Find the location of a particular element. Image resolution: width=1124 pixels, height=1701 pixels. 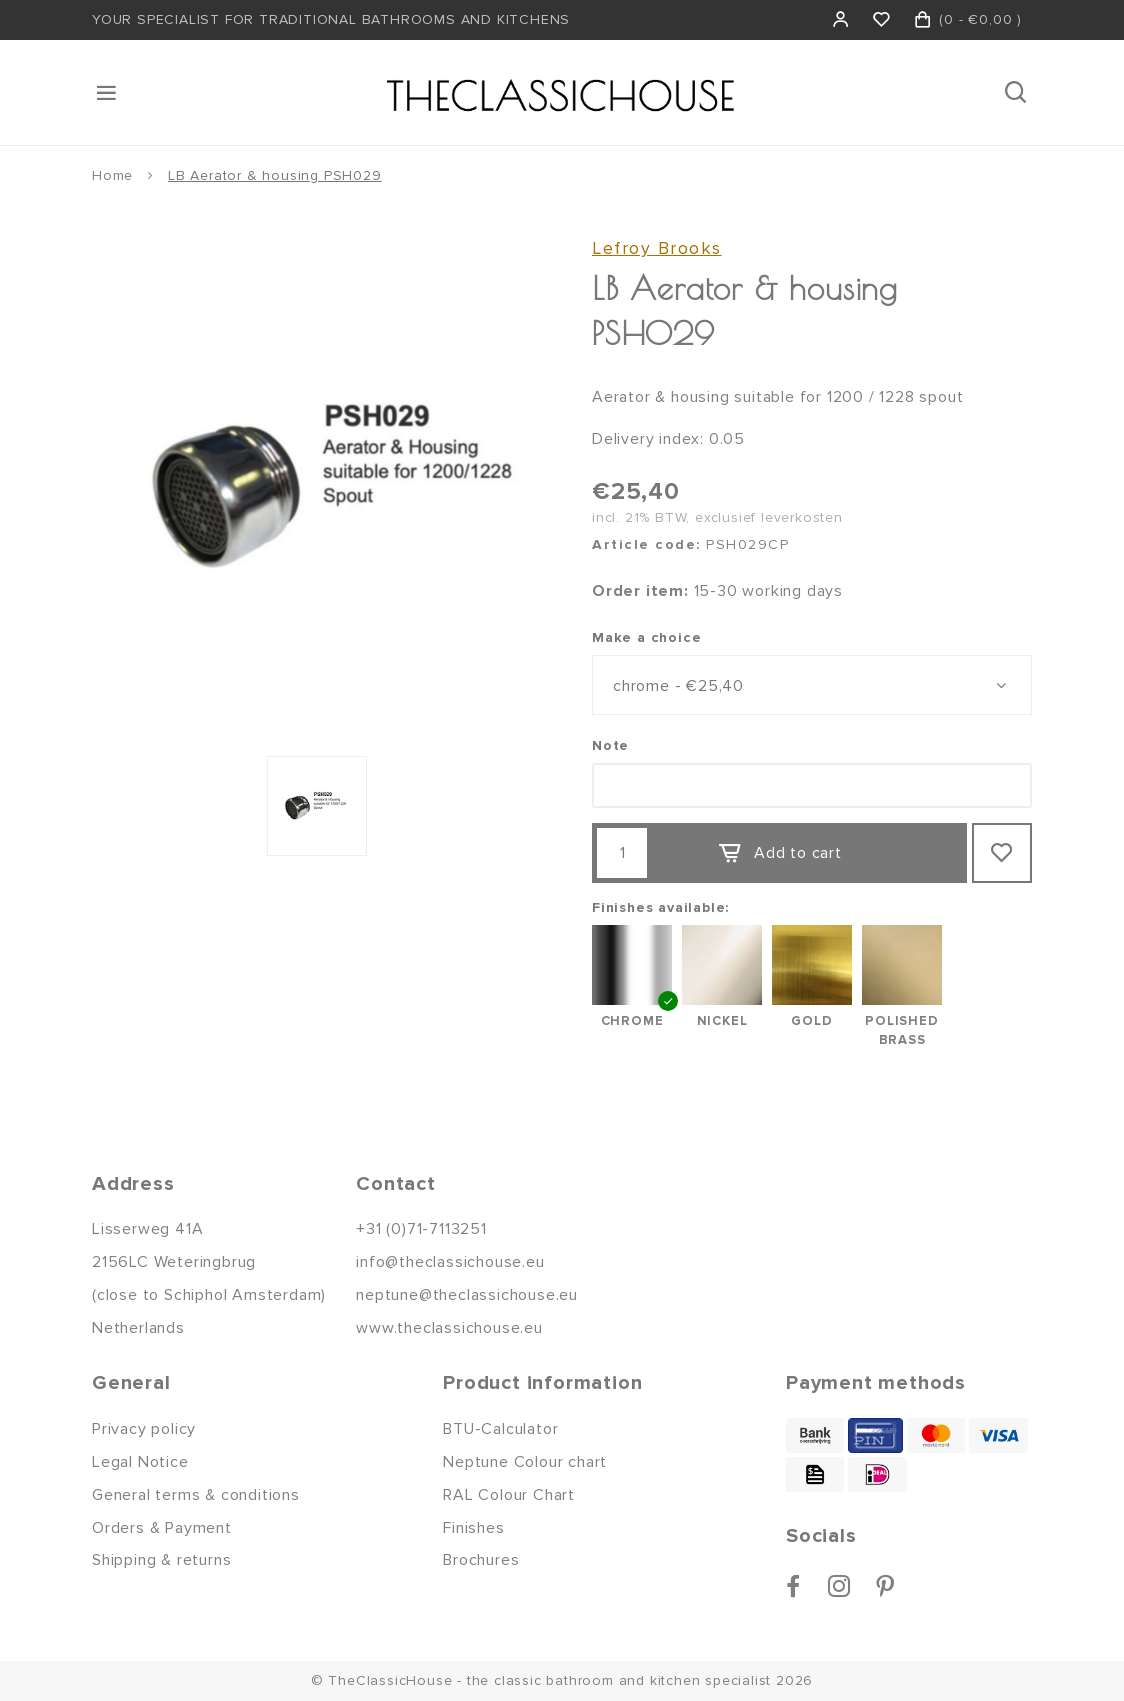

Orders & Payment is located at coordinates (162, 1528).